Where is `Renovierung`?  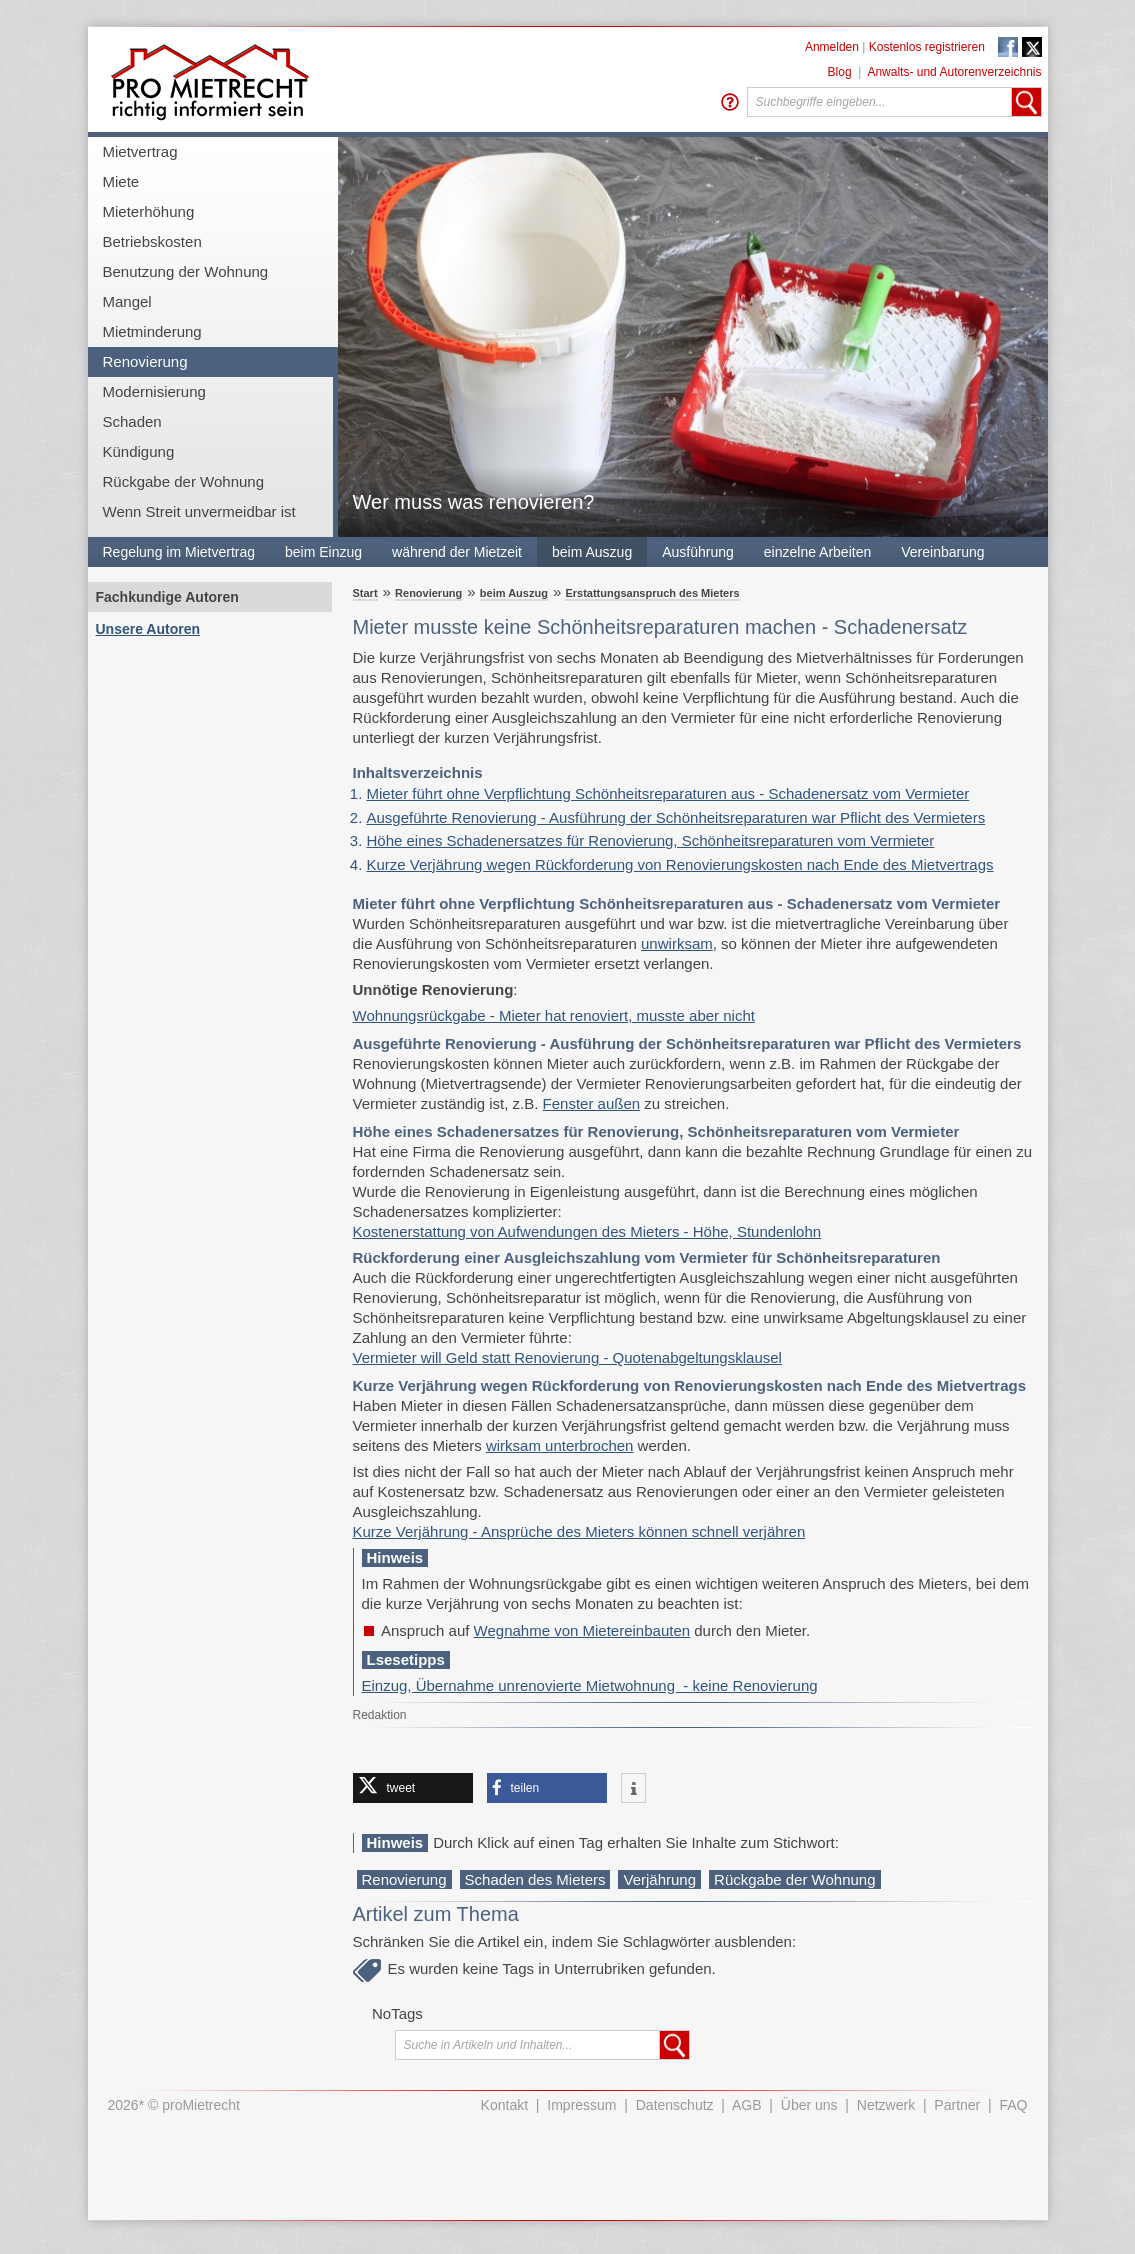
Renovierung is located at coordinates (145, 361).